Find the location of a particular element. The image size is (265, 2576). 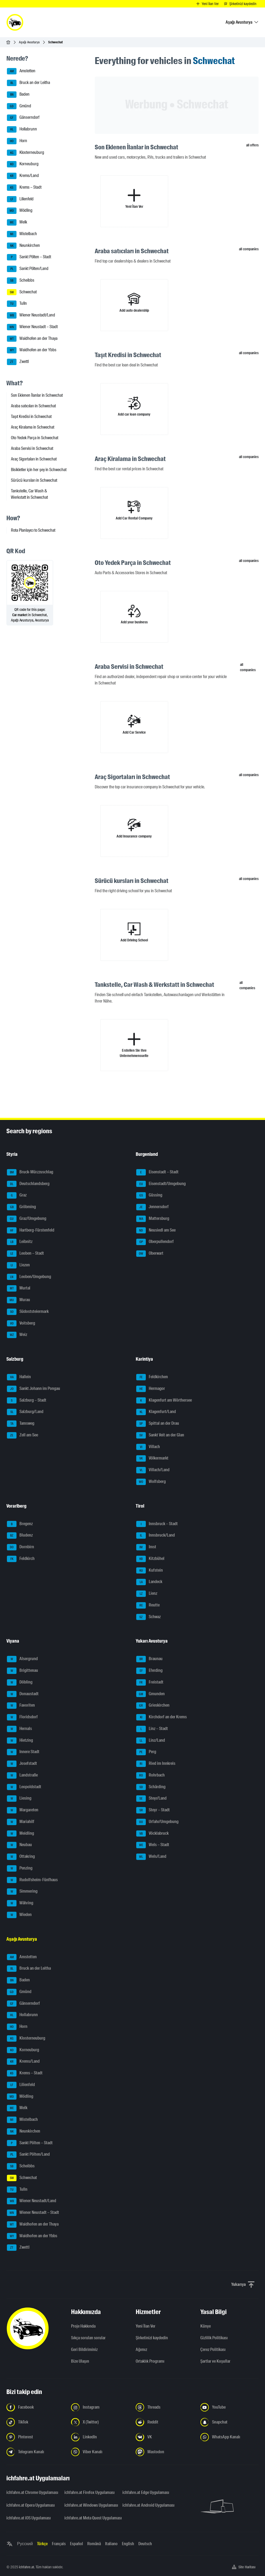

Schärding is located at coordinates (150, 1787).